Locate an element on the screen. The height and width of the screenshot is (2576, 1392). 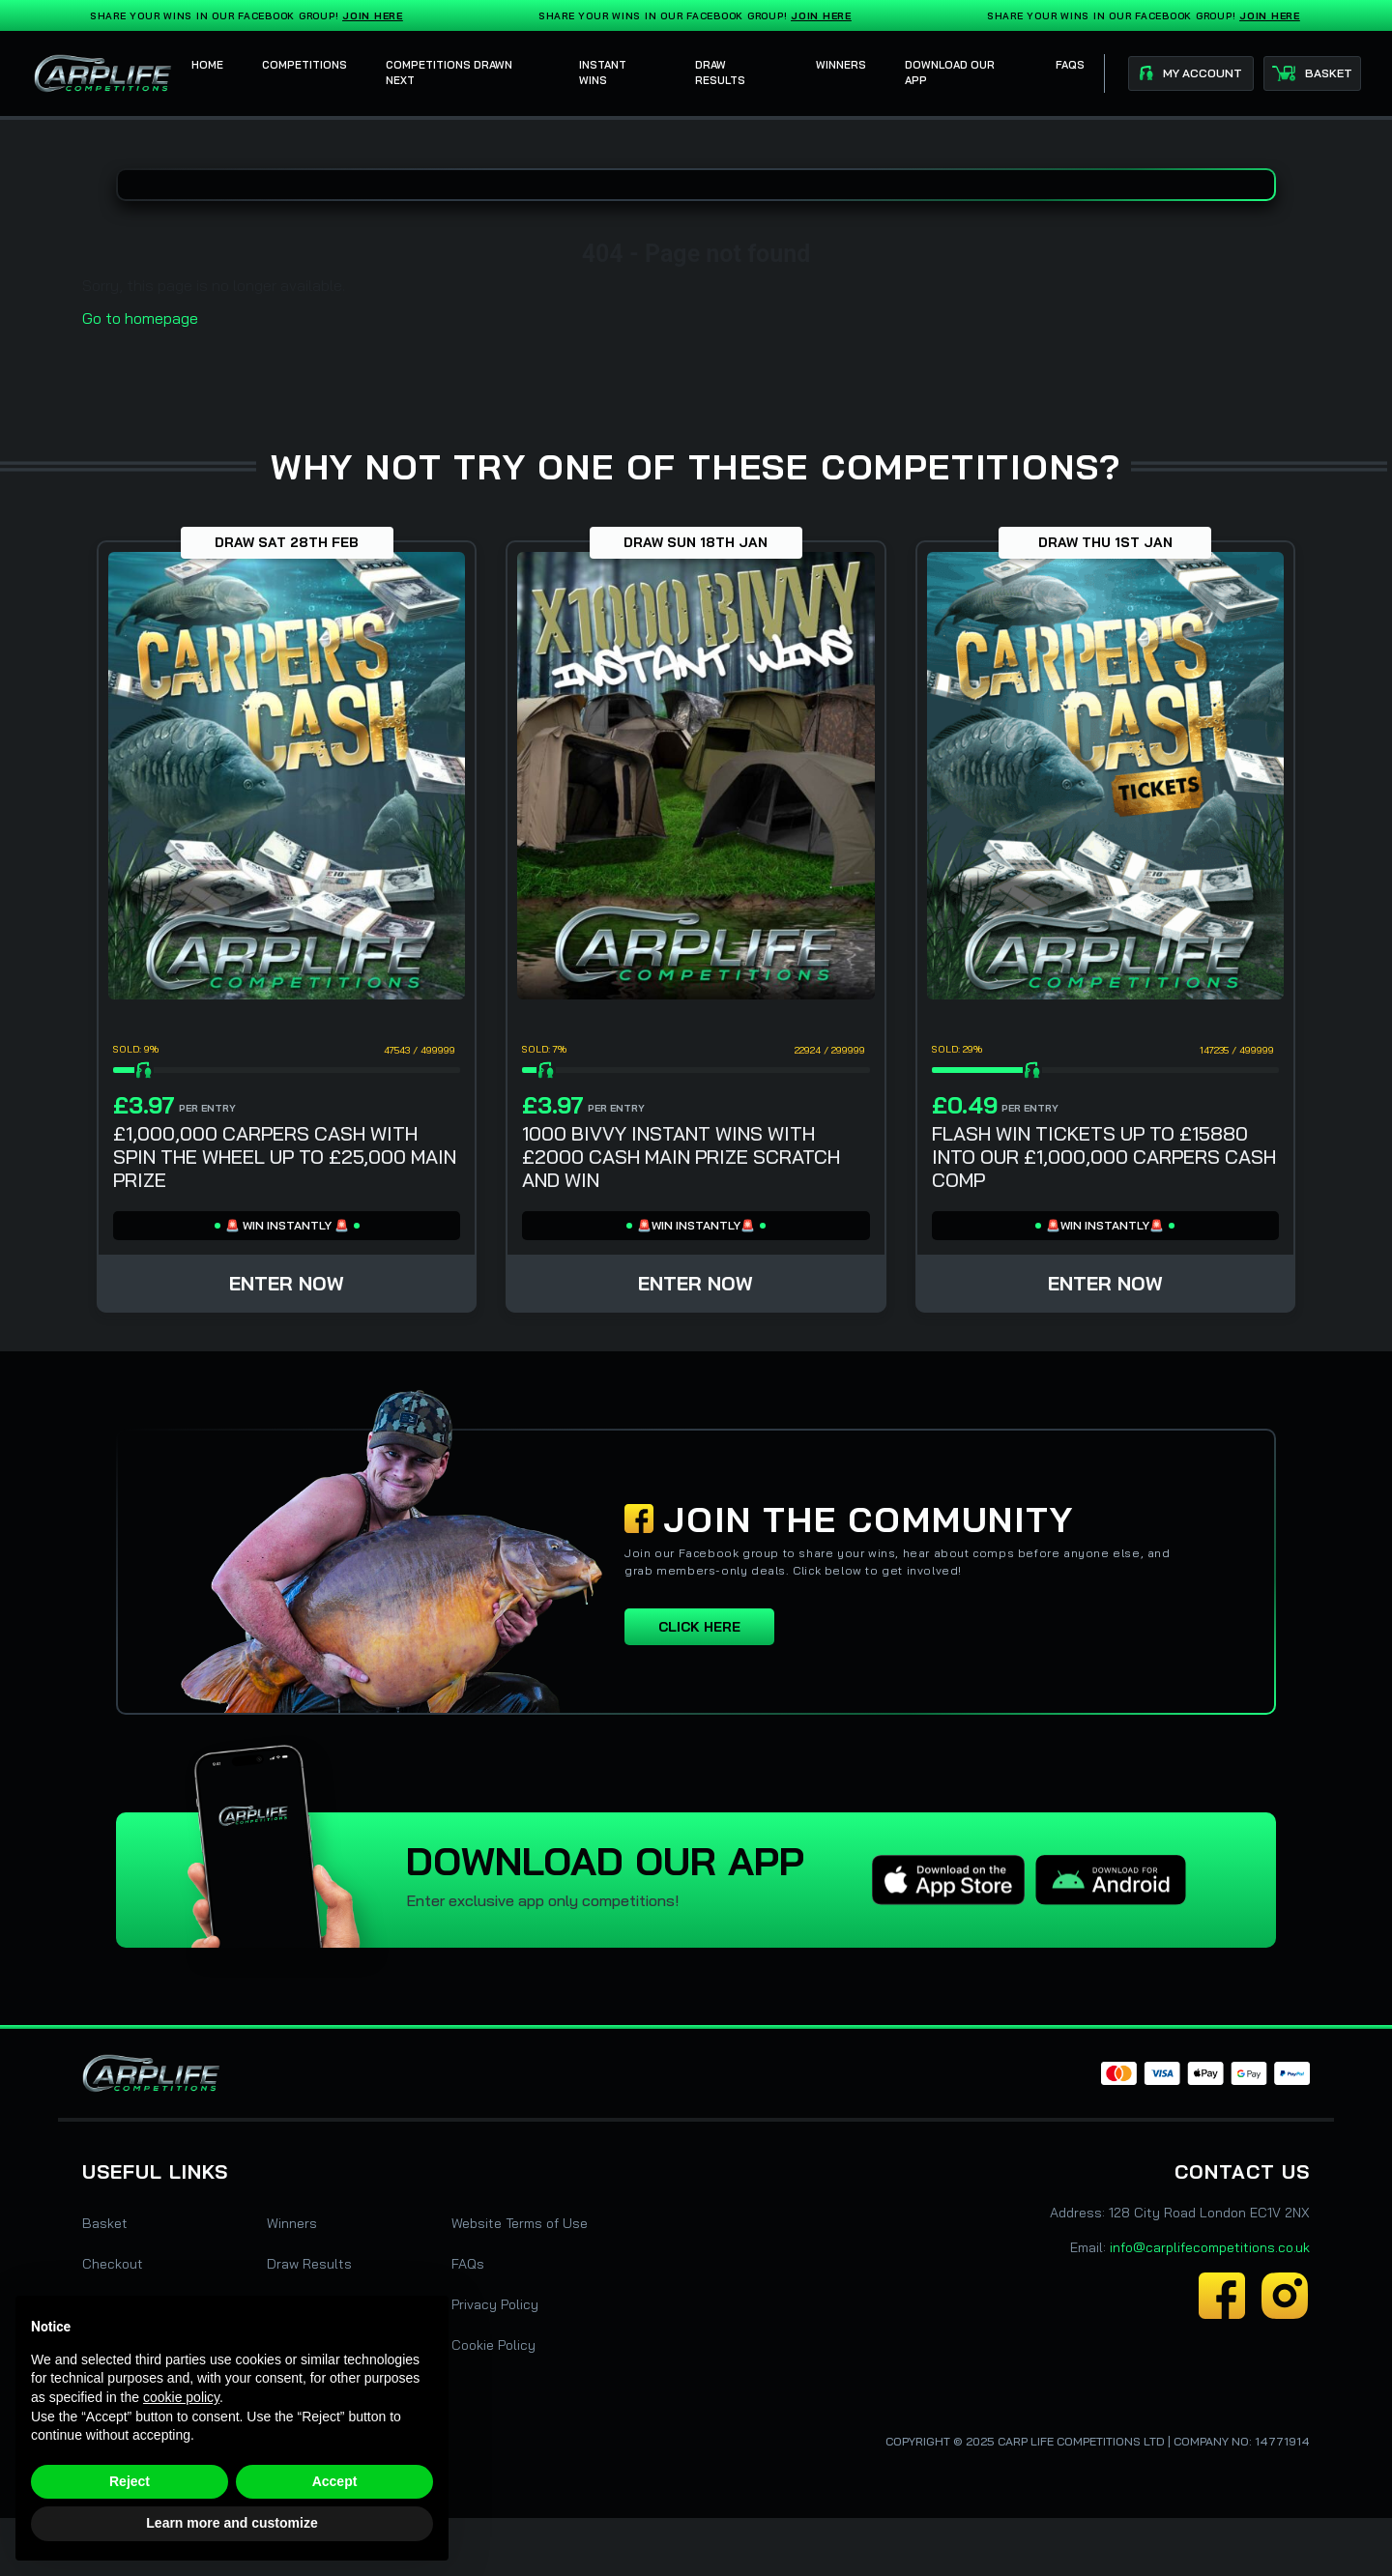
Draw Results is located at coordinates (309, 2263).